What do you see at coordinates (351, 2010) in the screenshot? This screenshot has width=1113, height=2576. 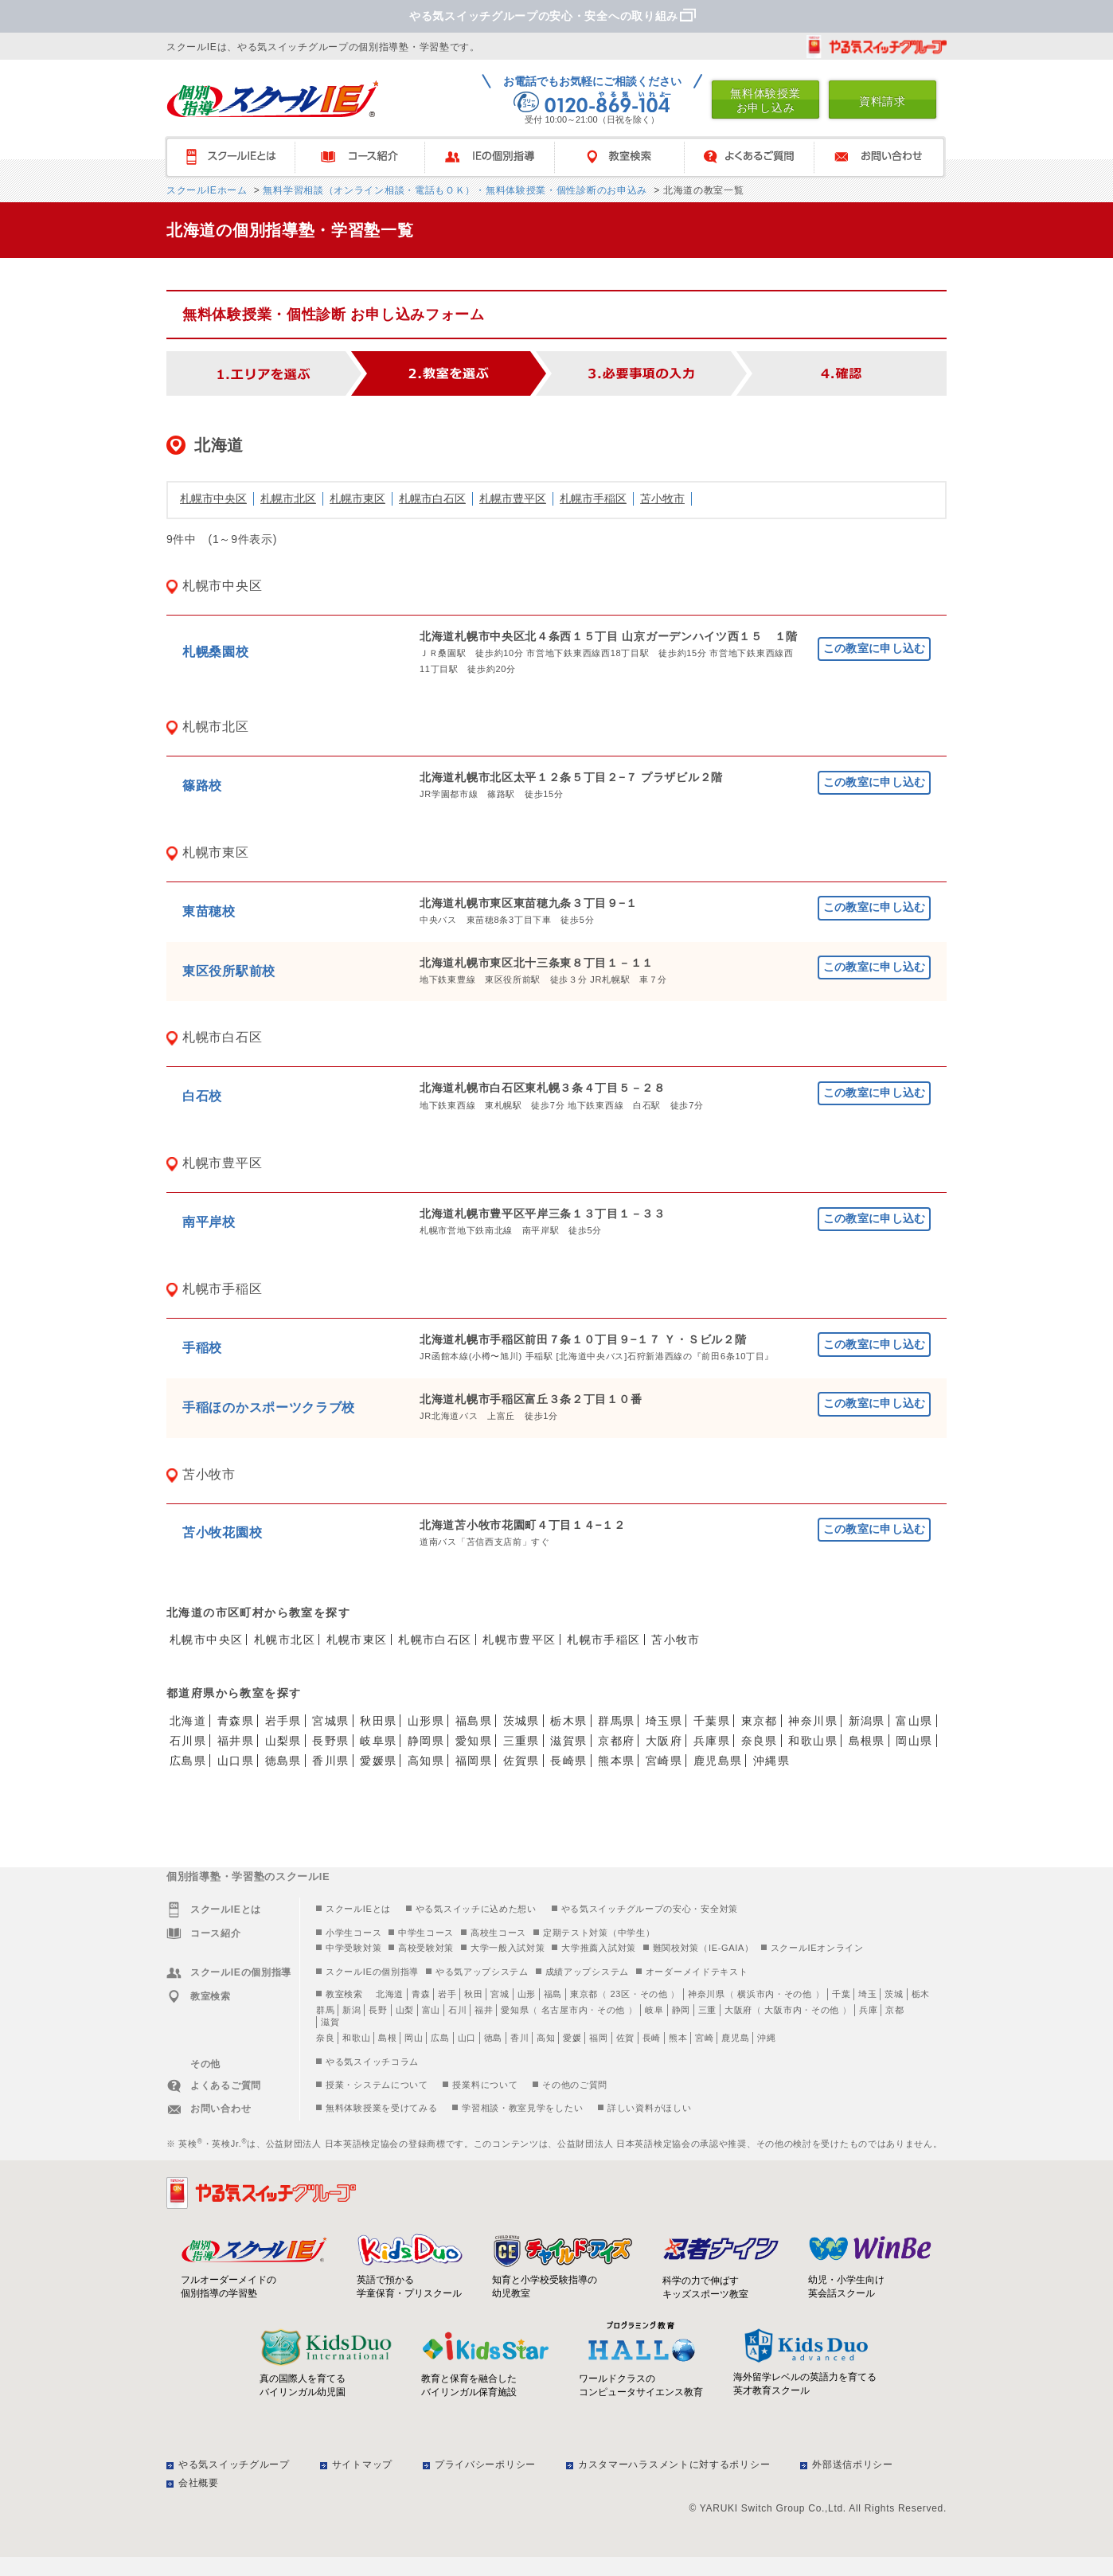 I see `新潟` at bounding box center [351, 2010].